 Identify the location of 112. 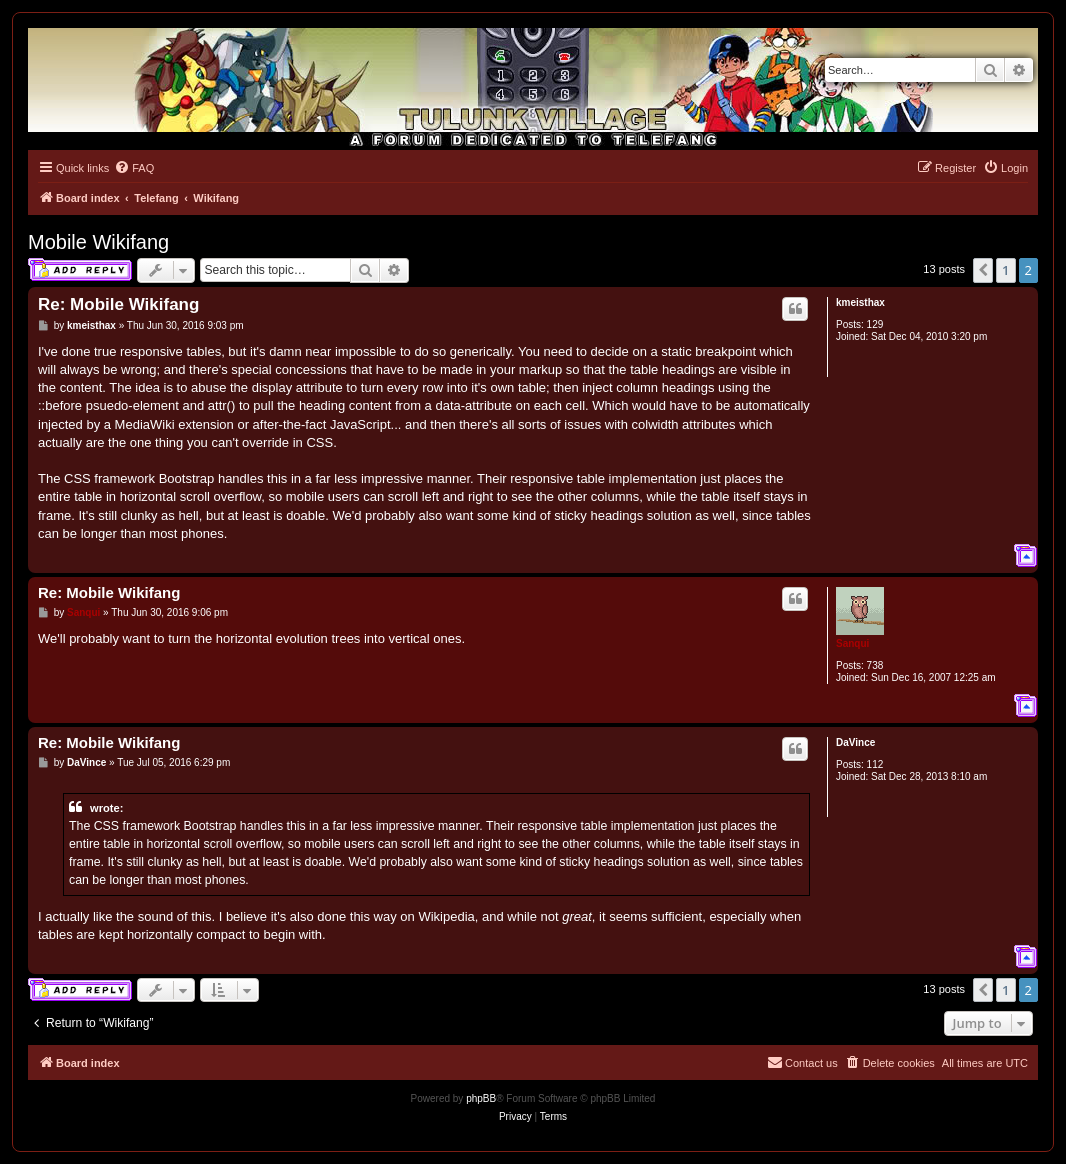
(875, 764).